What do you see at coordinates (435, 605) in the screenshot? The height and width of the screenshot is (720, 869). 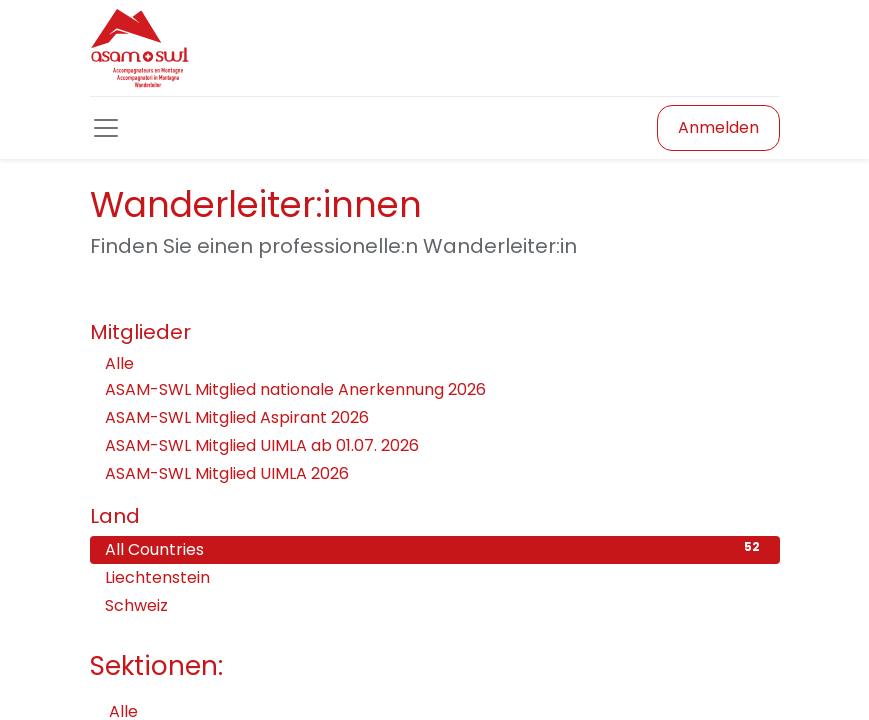 I see `Schweiz` at bounding box center [435, 605].